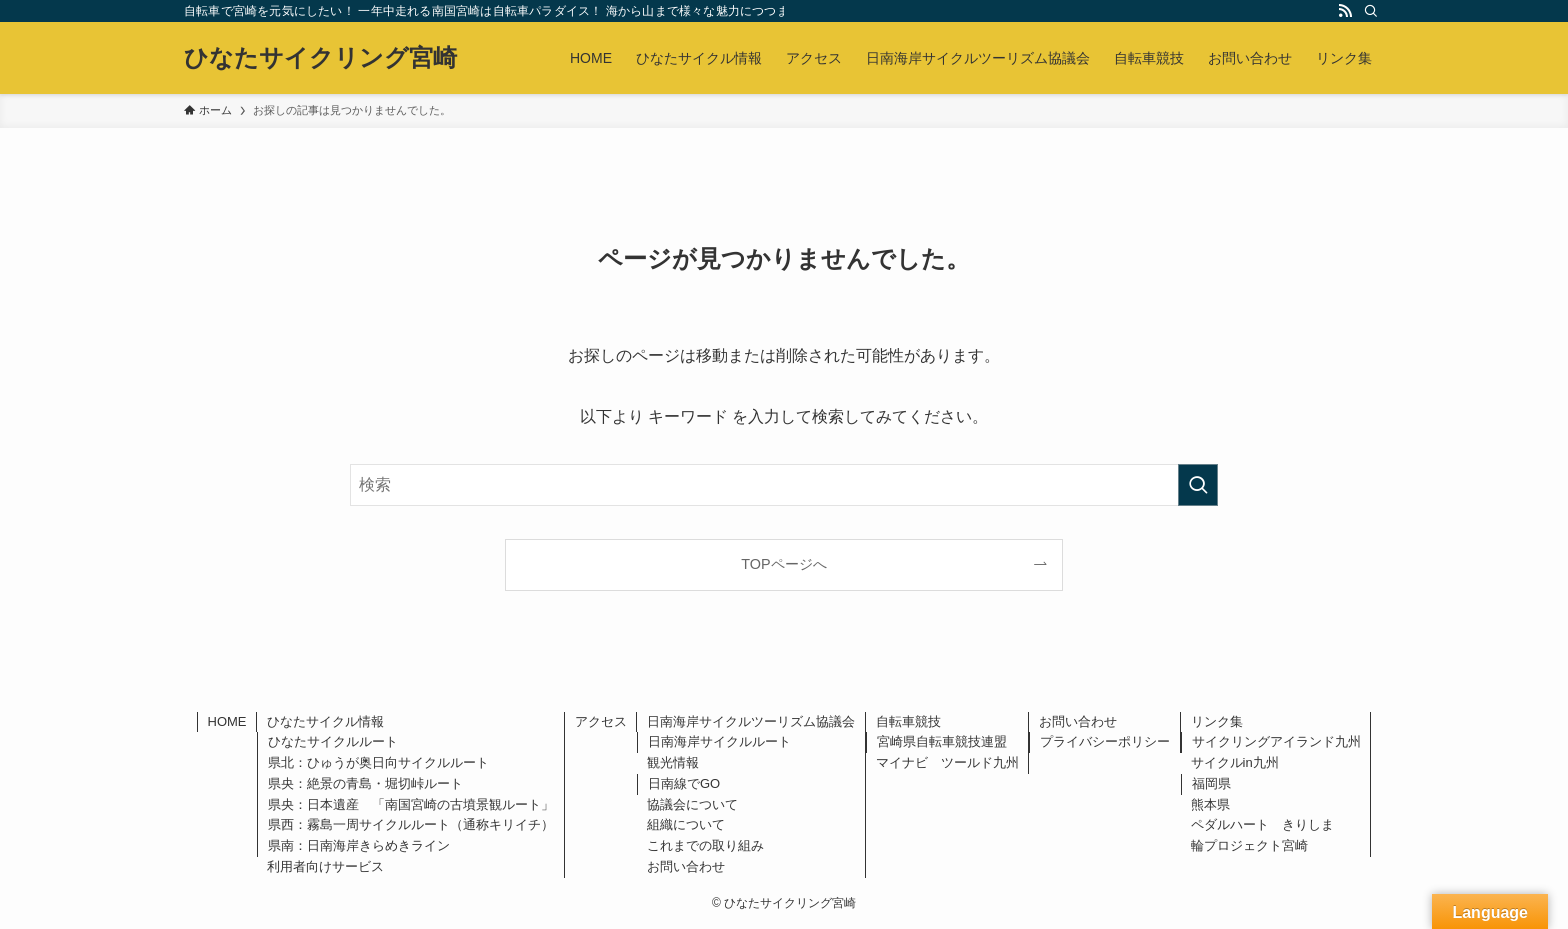 The width and height of the screenshot is (1568, 929). What do you see at coordinates (908, 721) in the screenshot?
I see `自転車競技` at bounding box center [908, 721].